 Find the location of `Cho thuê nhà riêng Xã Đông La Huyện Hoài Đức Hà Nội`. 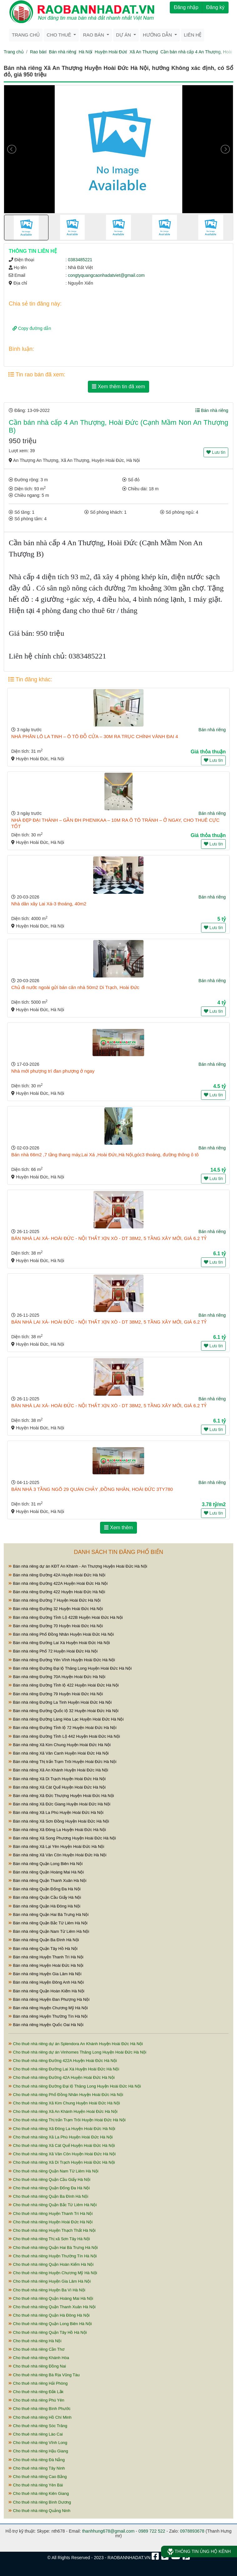

Cho thuê nhà riêng Xã Đông La Huyện Hoài Đức Hà Nội is located at coordinates (61, 2128).